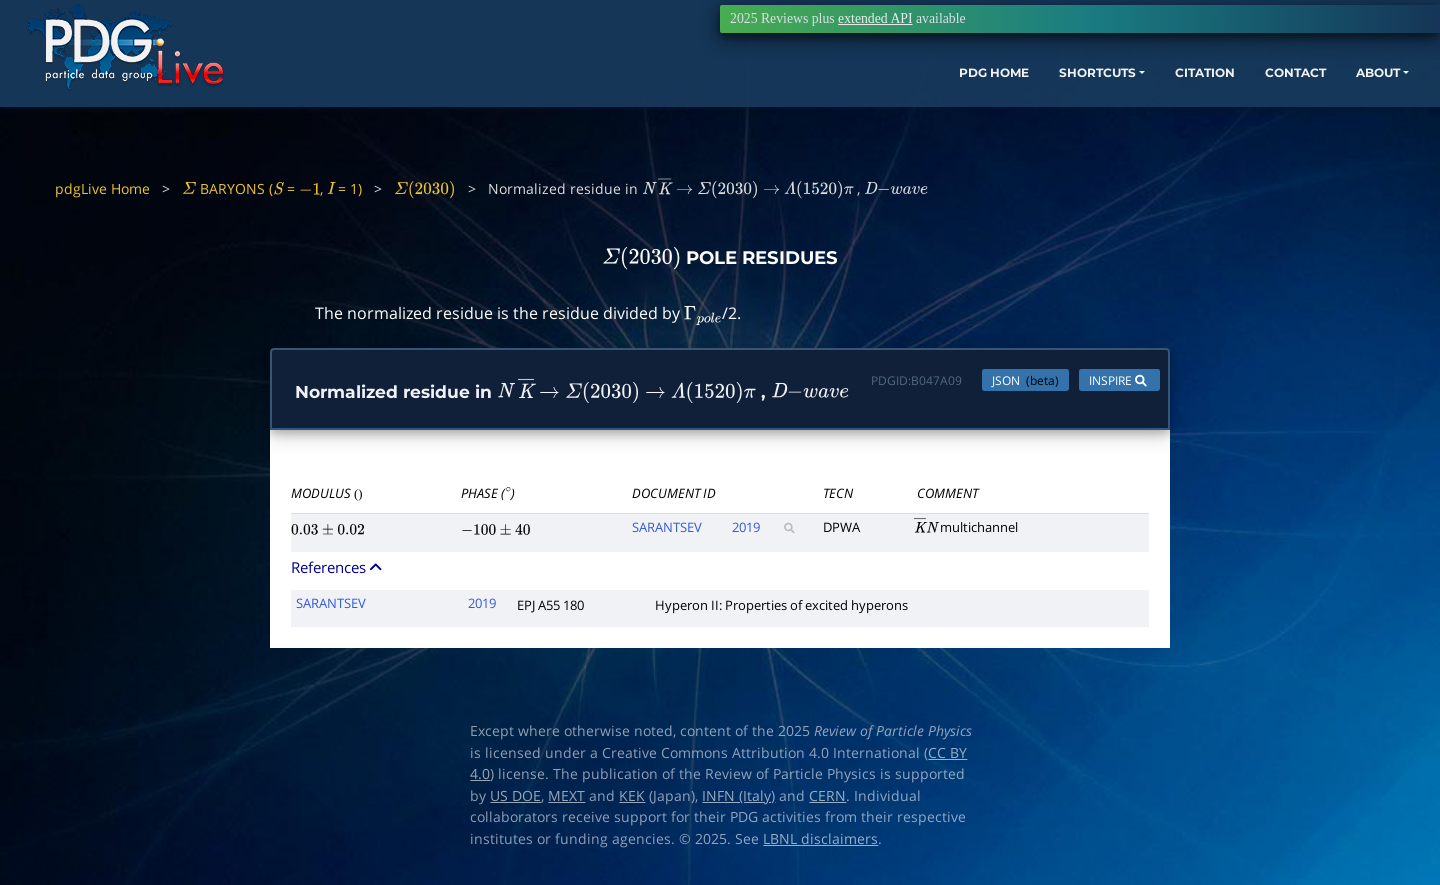 This screenshot has width=1440, height=885. What do you see at coordinates (875, 18) in the screenshot?
I see `extended API` at bounding box center [875, 18].